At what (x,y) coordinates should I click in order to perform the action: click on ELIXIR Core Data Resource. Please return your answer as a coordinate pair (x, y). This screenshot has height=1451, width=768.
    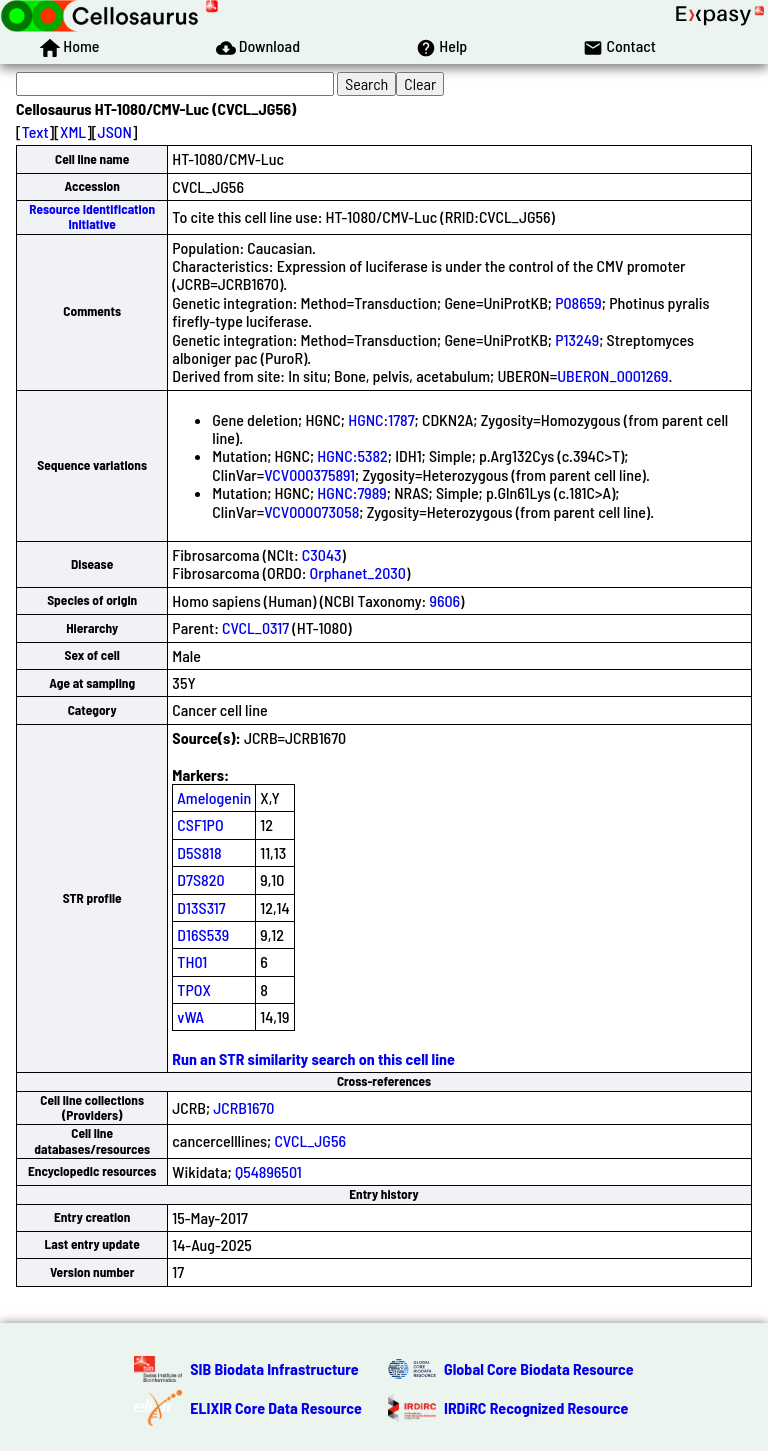
    Looking at the image, I should click on (276, 1407).